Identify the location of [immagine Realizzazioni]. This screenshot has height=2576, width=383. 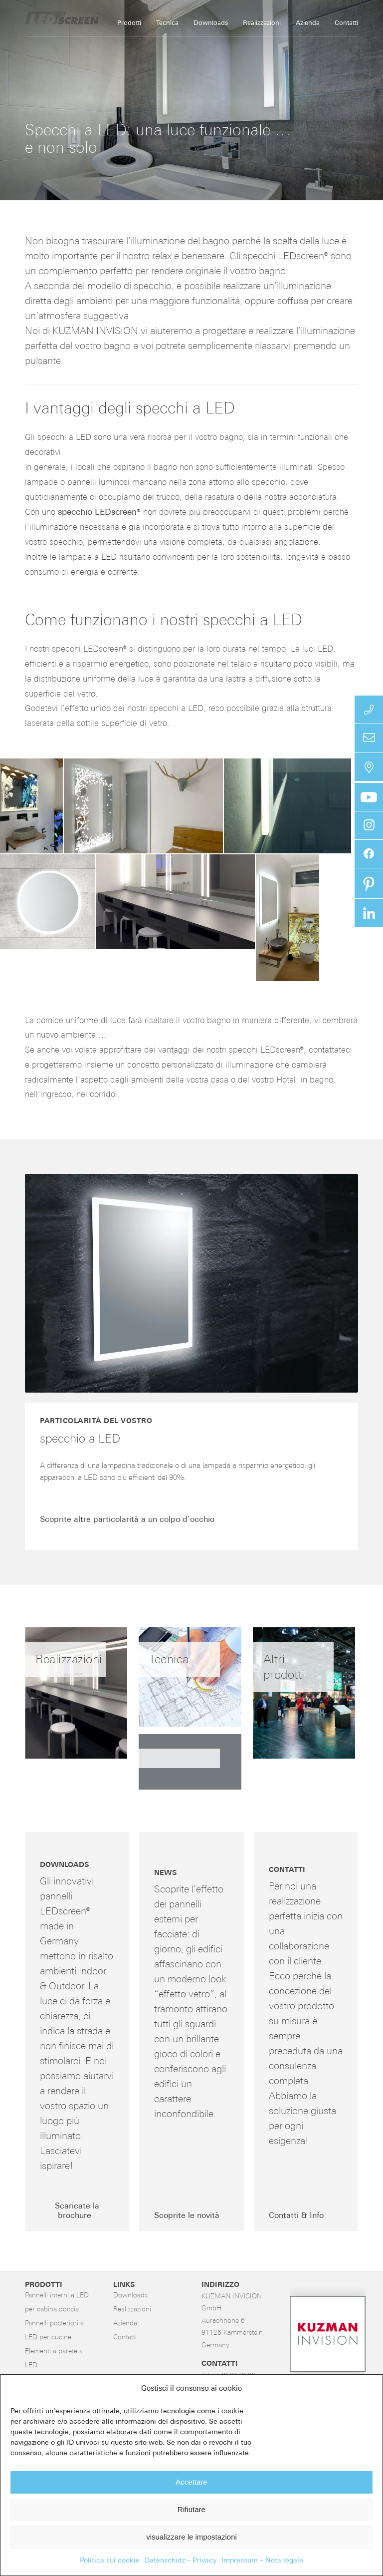
(82, 1696).